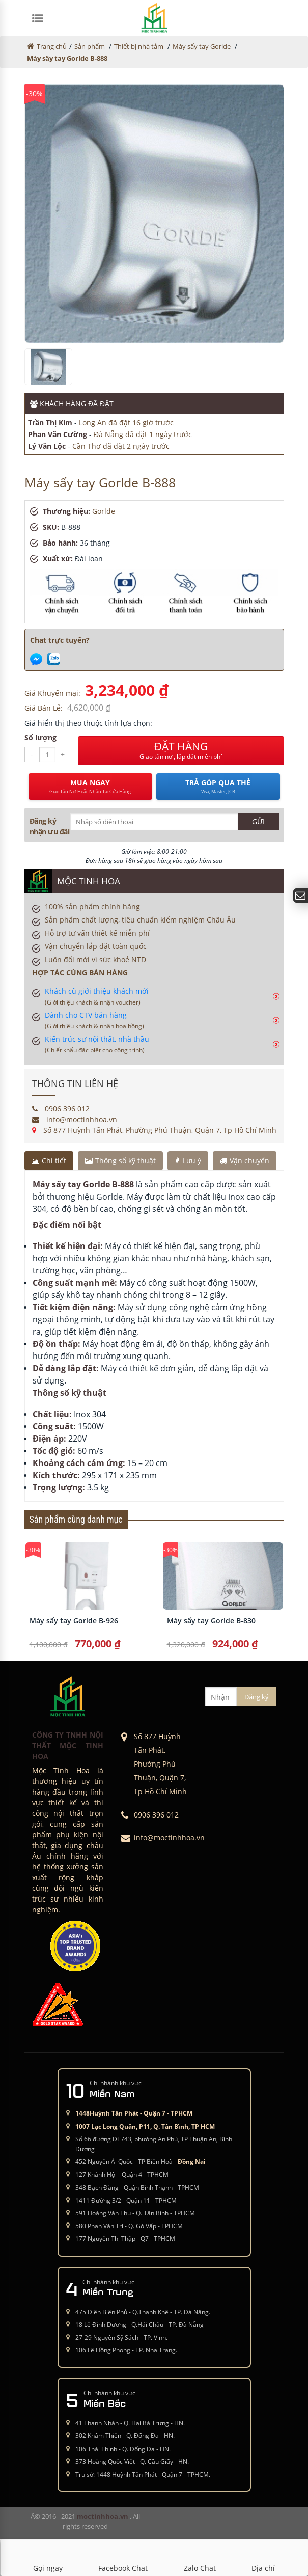  I want to click on Số 877 Huỳnh Tấn Phát, Phường Phú Thuận, Quận 7, Tp Hồ Chí Minh, so click(154, 1130).